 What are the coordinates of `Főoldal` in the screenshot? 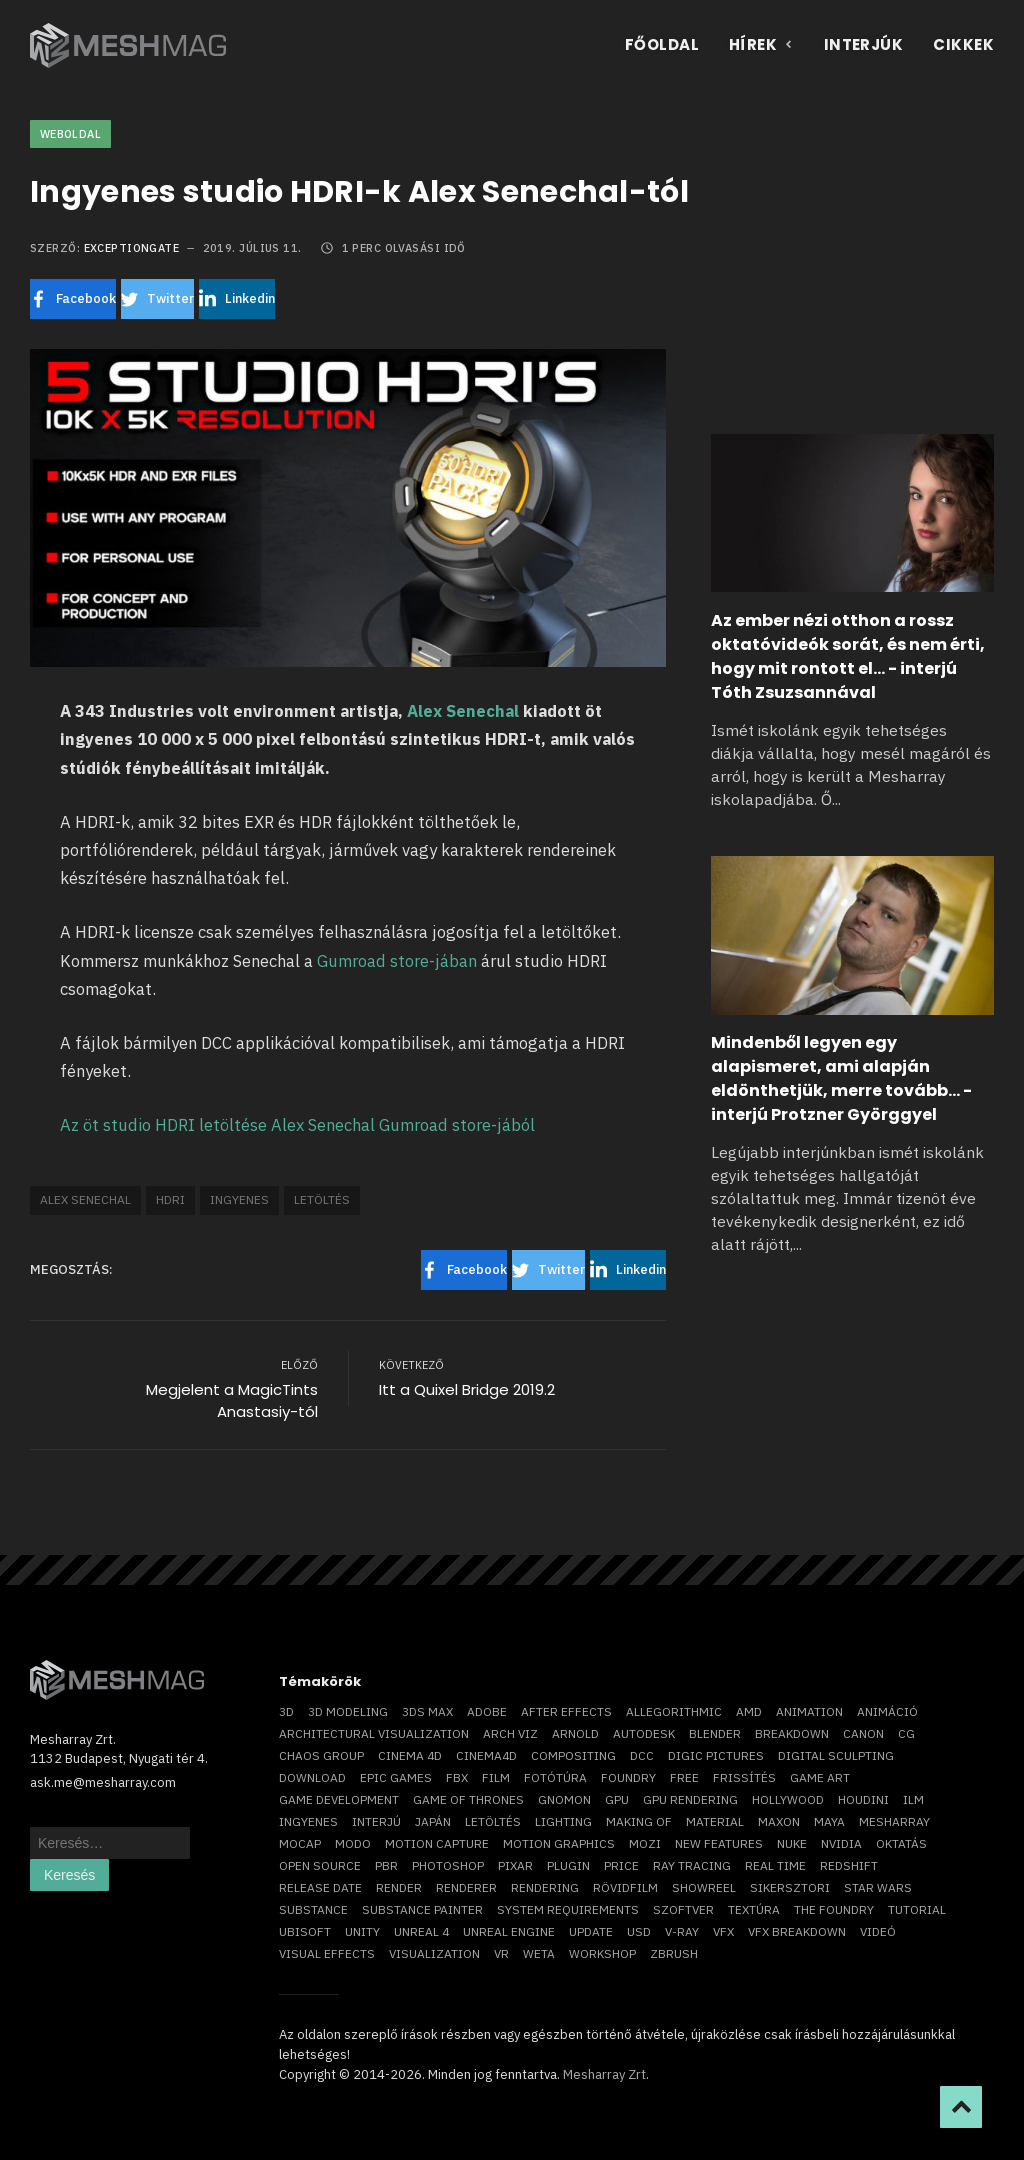 It's located at (662, 44).